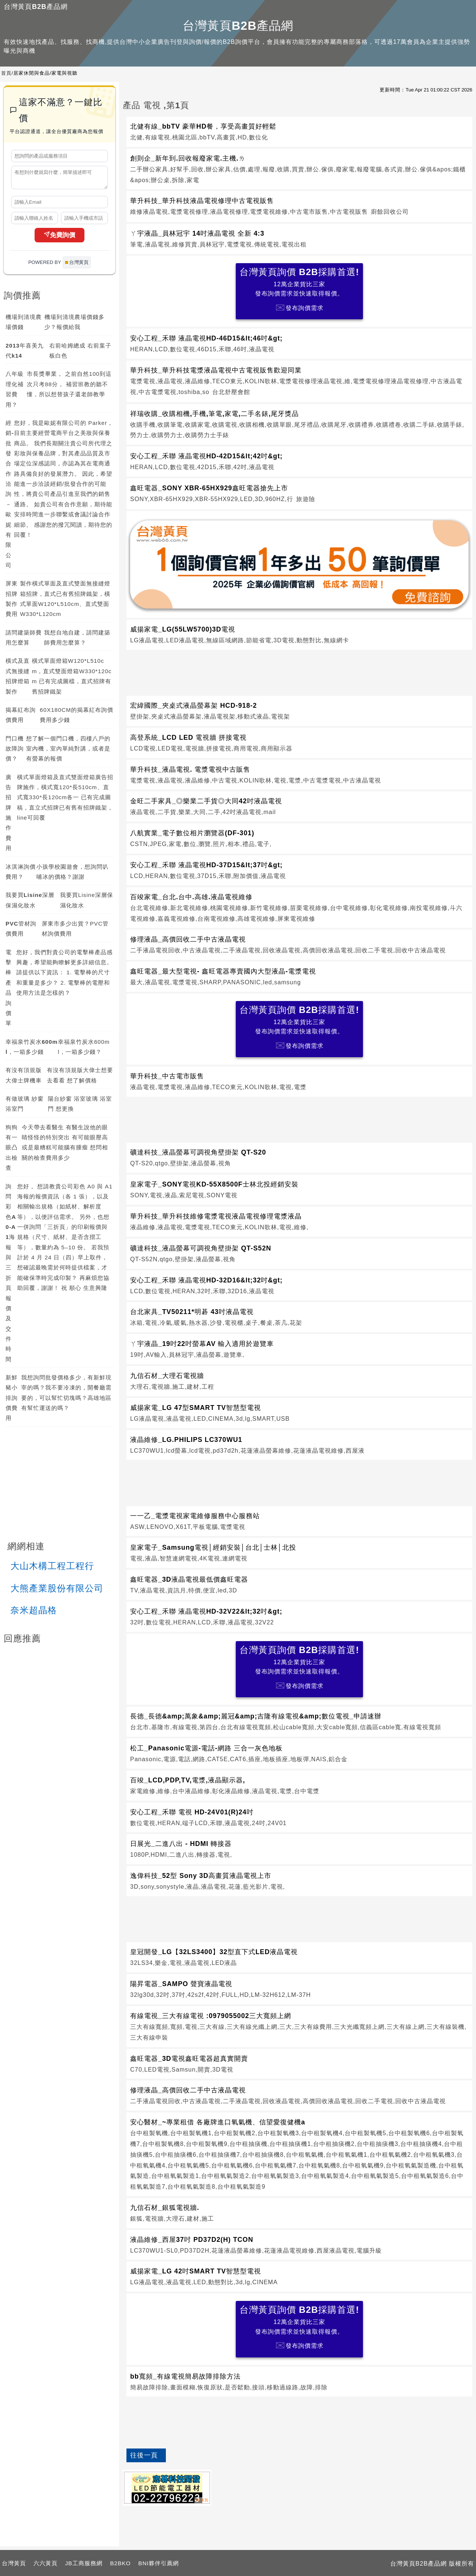 The image size is (476, 2576). What do you see at coordinates (185, 2376) in the screenshot?
I see `bb寬頻_有線電視簡易故障排除方法` at bounding box center [185, 2376].